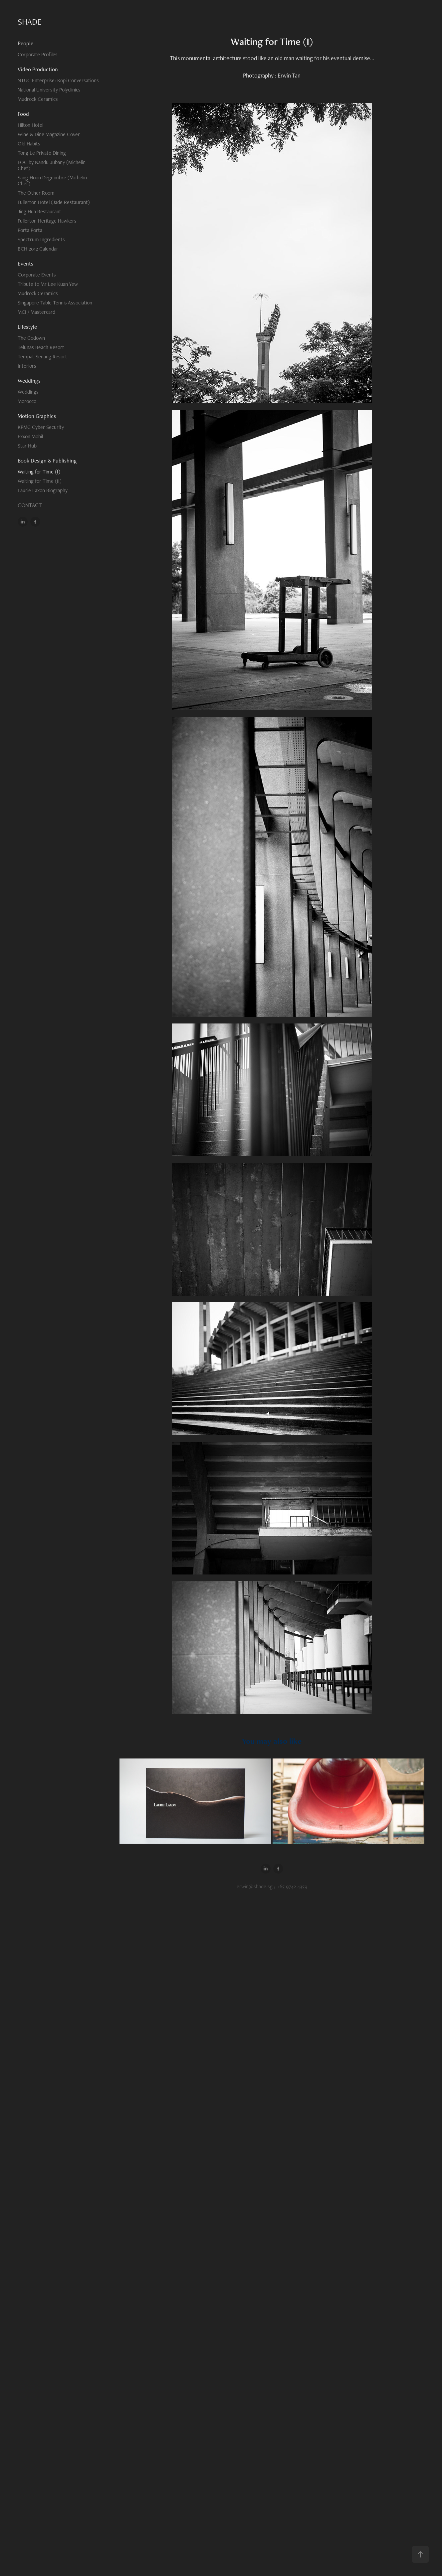  Describe the element at coordinates (49, 89) in the screenshot. I see `National University Polyclinics` at that location.